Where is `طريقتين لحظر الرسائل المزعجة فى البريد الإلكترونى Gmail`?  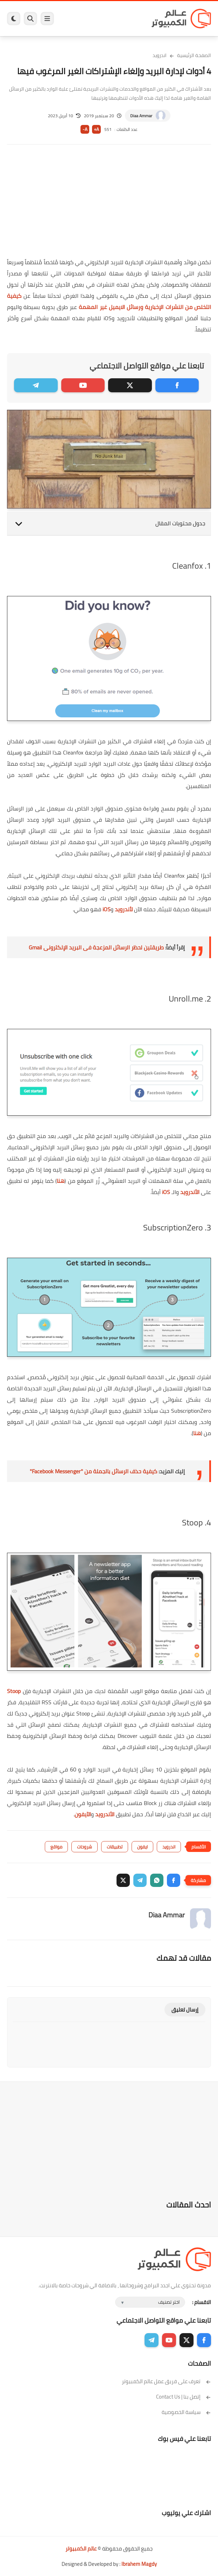
طريقتين لحظر الرسائل المزعجة فى البريد الإلكترونى Gmail is located at coordinates (96, 947).